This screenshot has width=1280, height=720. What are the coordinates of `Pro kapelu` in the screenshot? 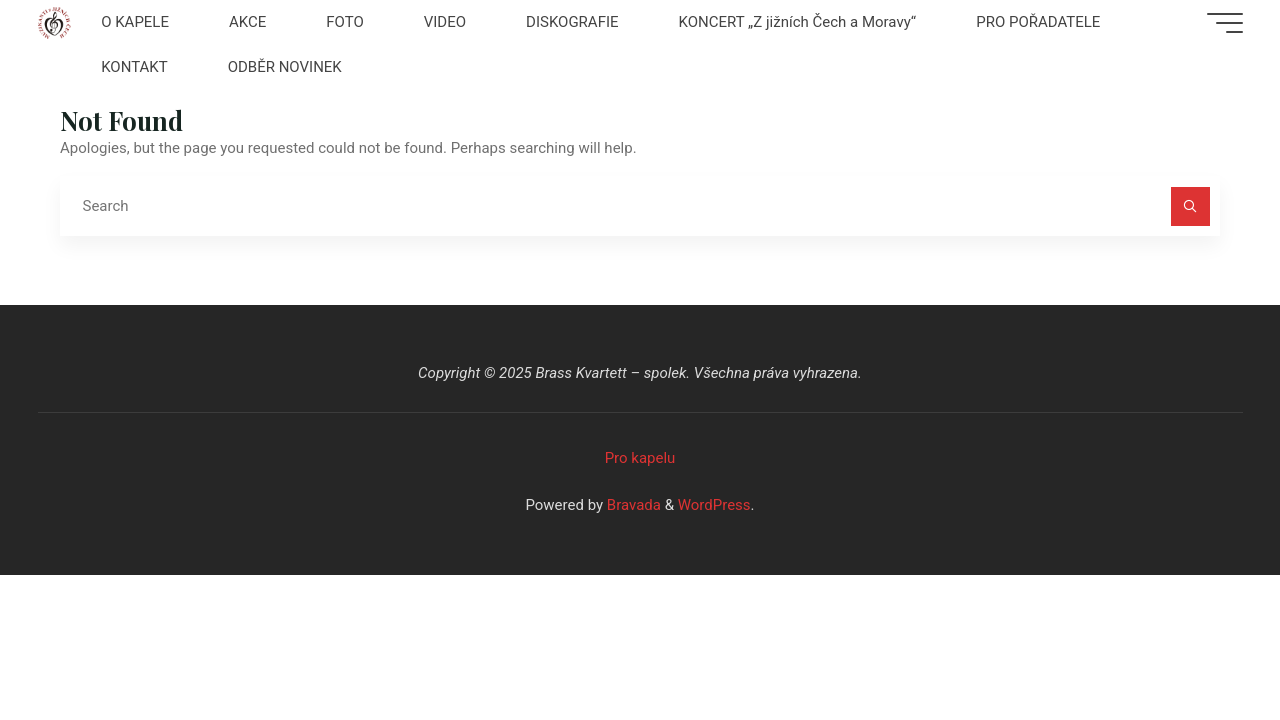 It's located at (640, 458).